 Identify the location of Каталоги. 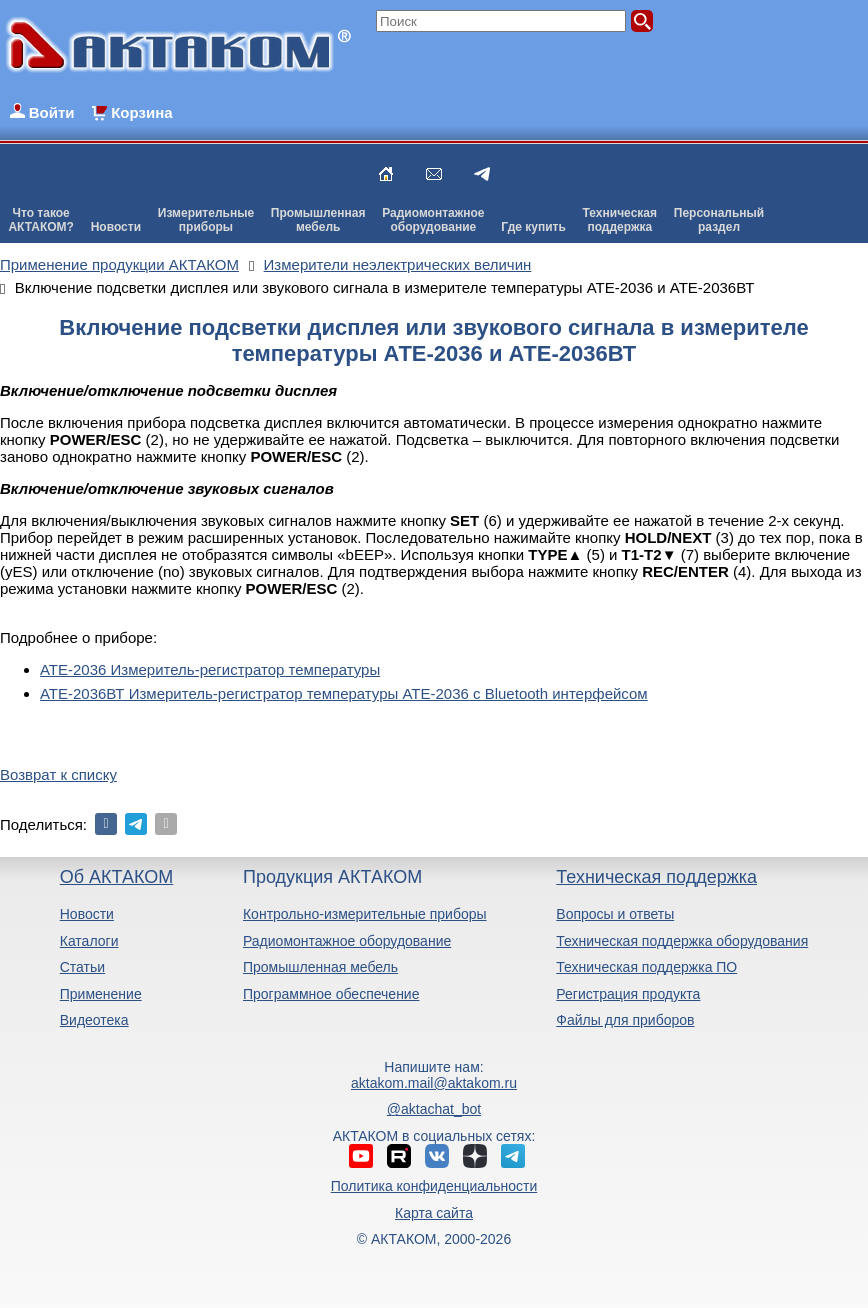
(89, 941).